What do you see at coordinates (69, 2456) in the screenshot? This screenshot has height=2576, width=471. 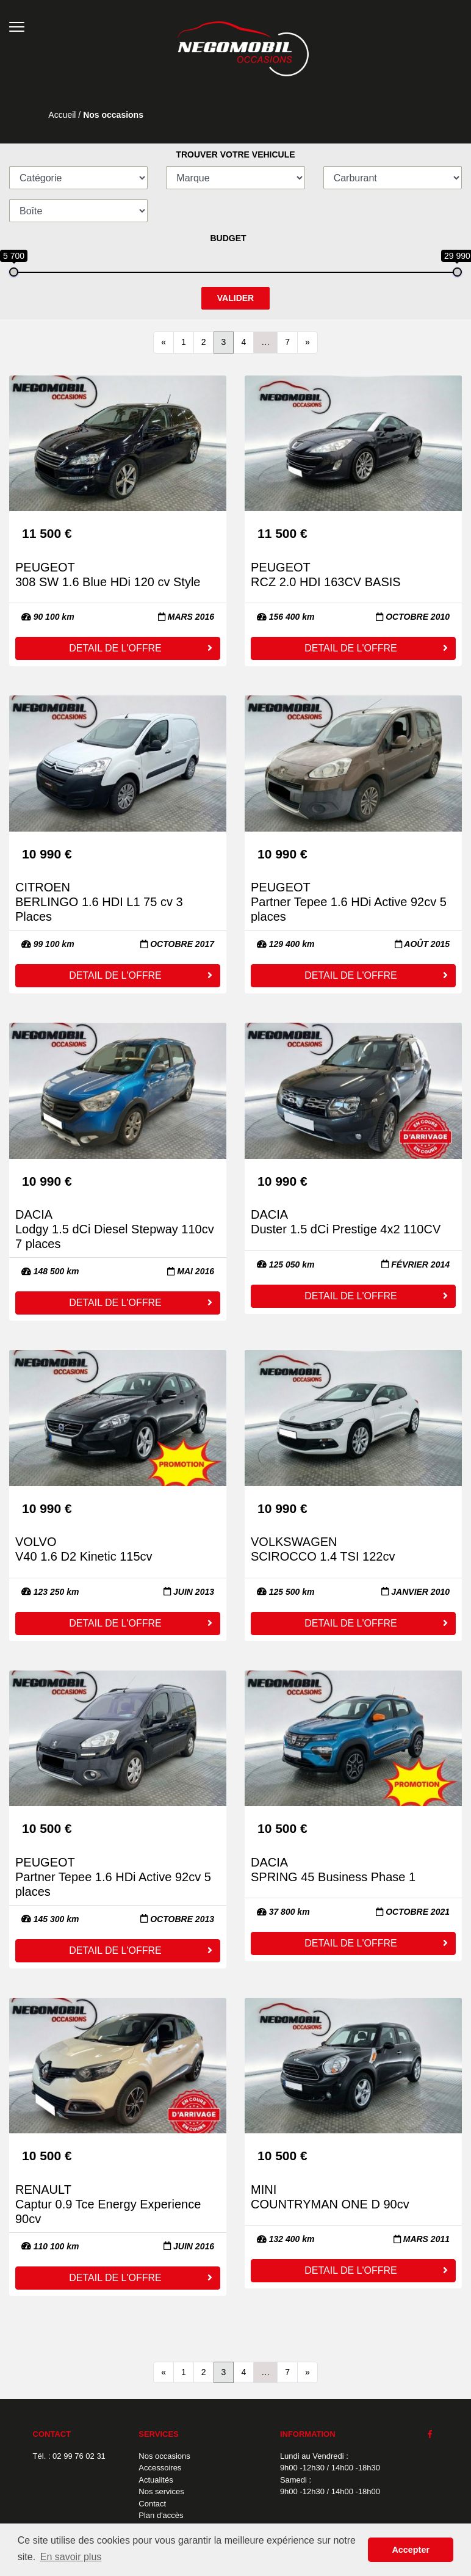 I see `Tél. : 02 99 76 02 31` at bounding box center [69, 2456].